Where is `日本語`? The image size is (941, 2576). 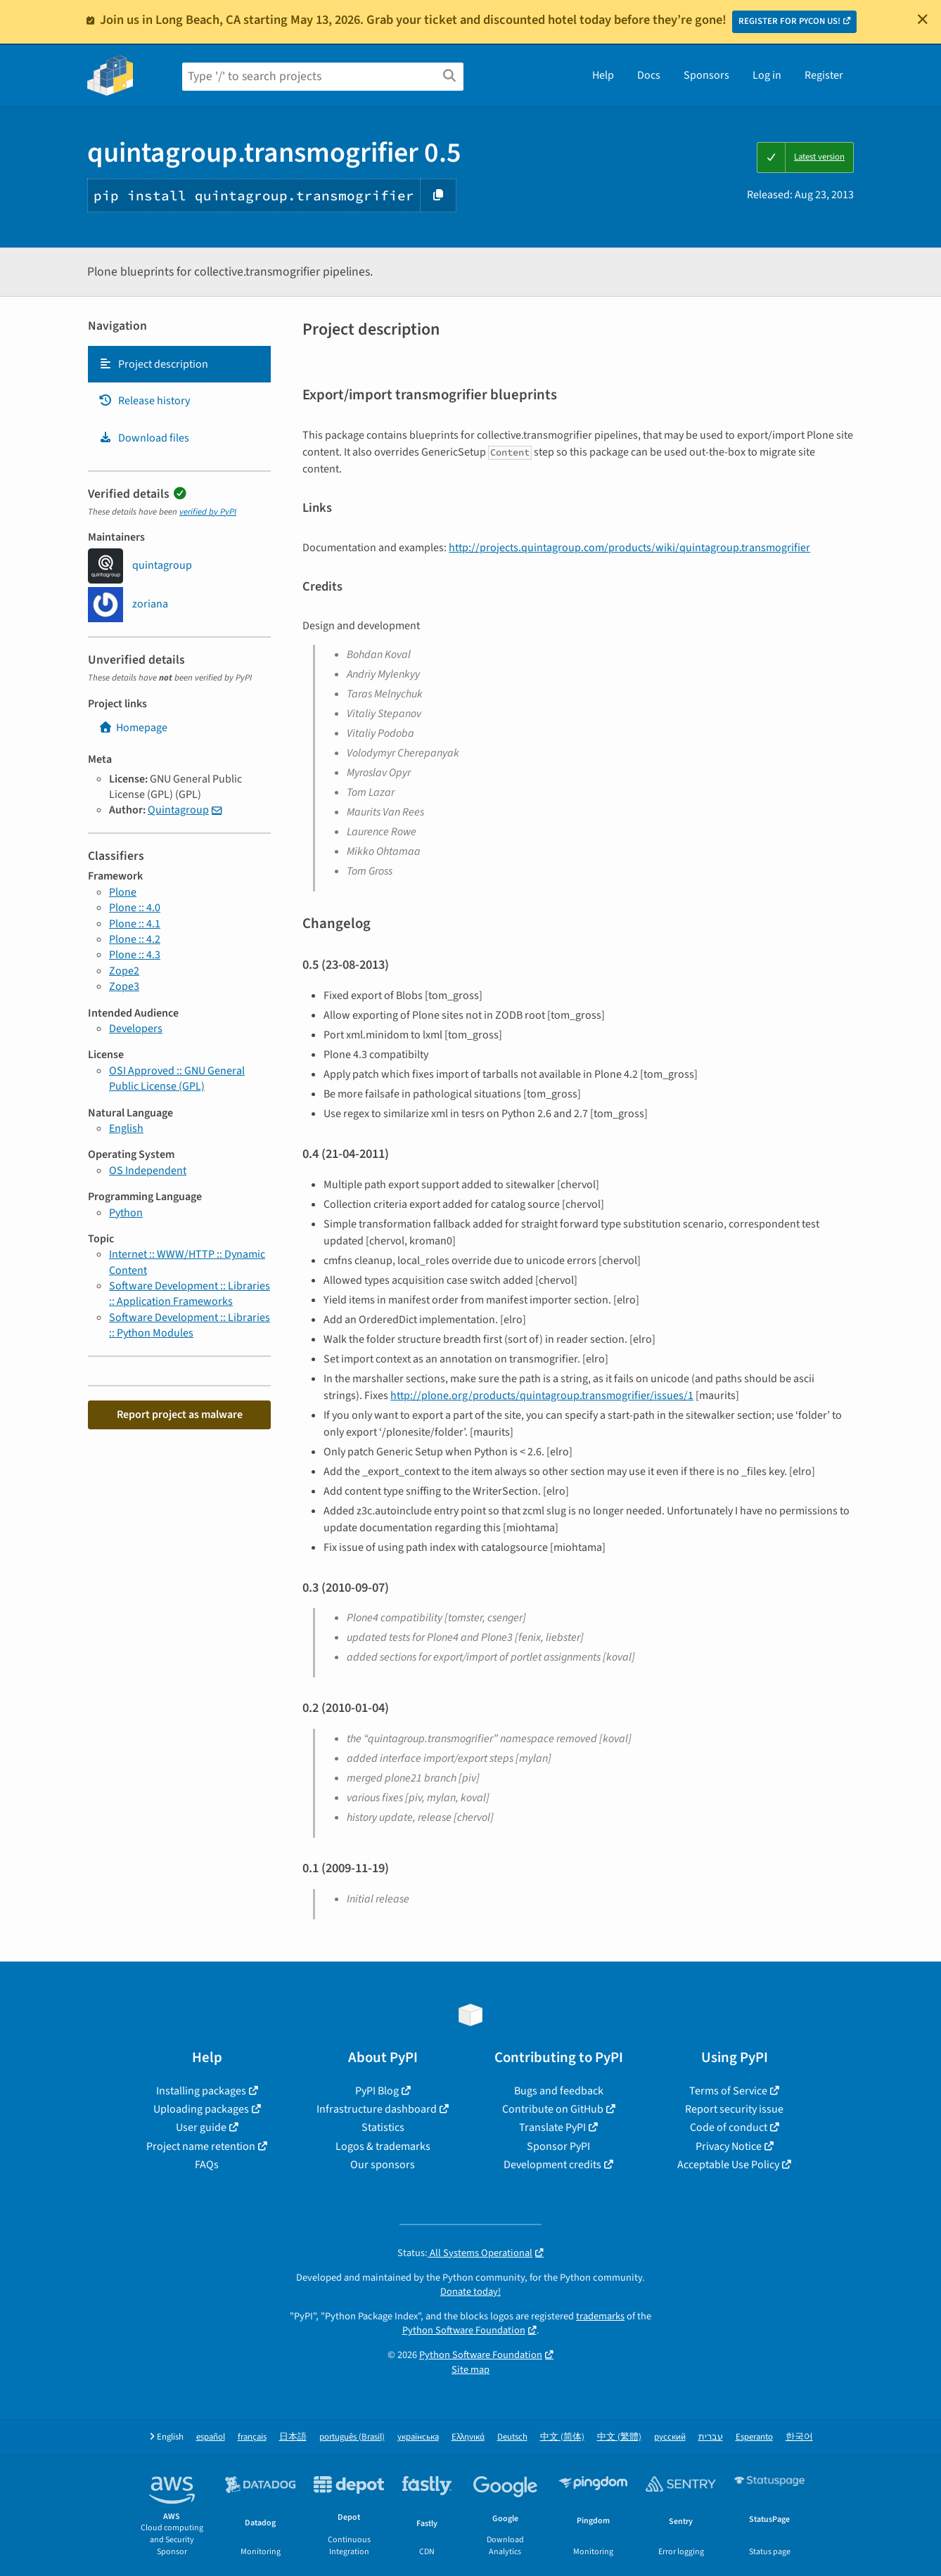
日本語 is located at coordinates (293, 2437).